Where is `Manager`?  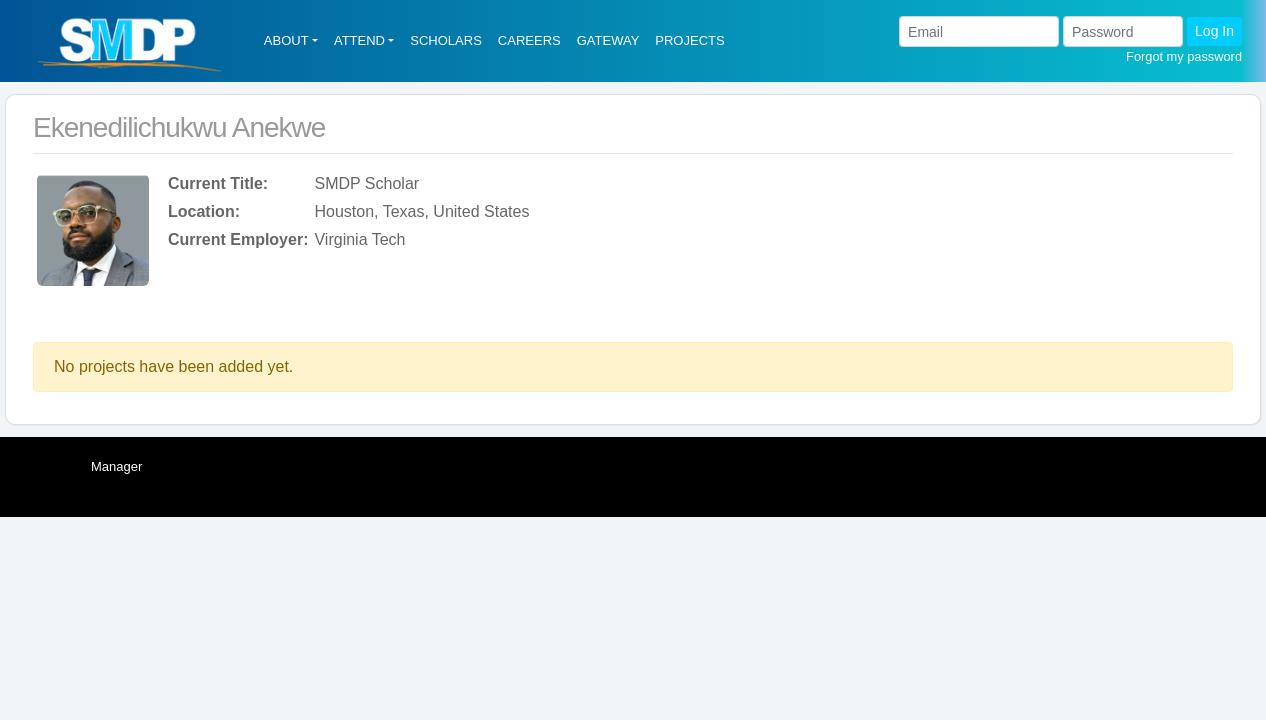
Manager is located at coordinates (116, 466).